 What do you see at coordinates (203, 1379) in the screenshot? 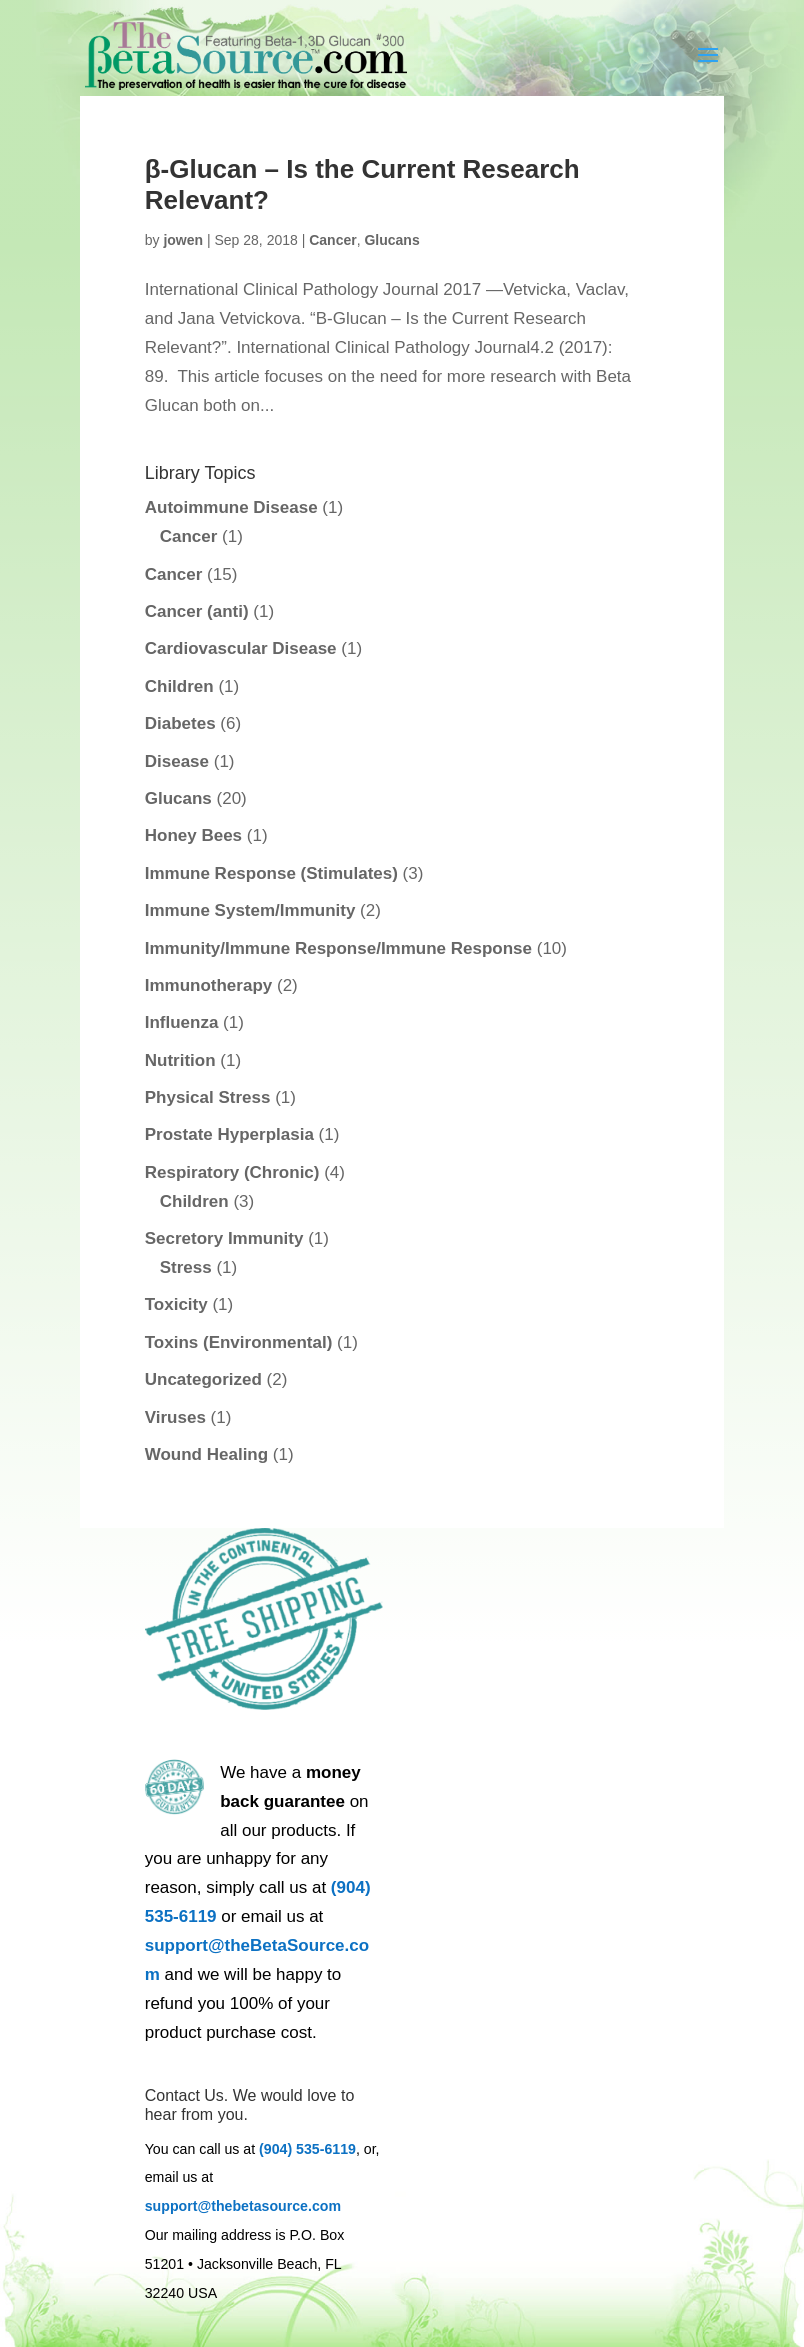
I see `Uncategorized` at bounding box center [203, 1379].